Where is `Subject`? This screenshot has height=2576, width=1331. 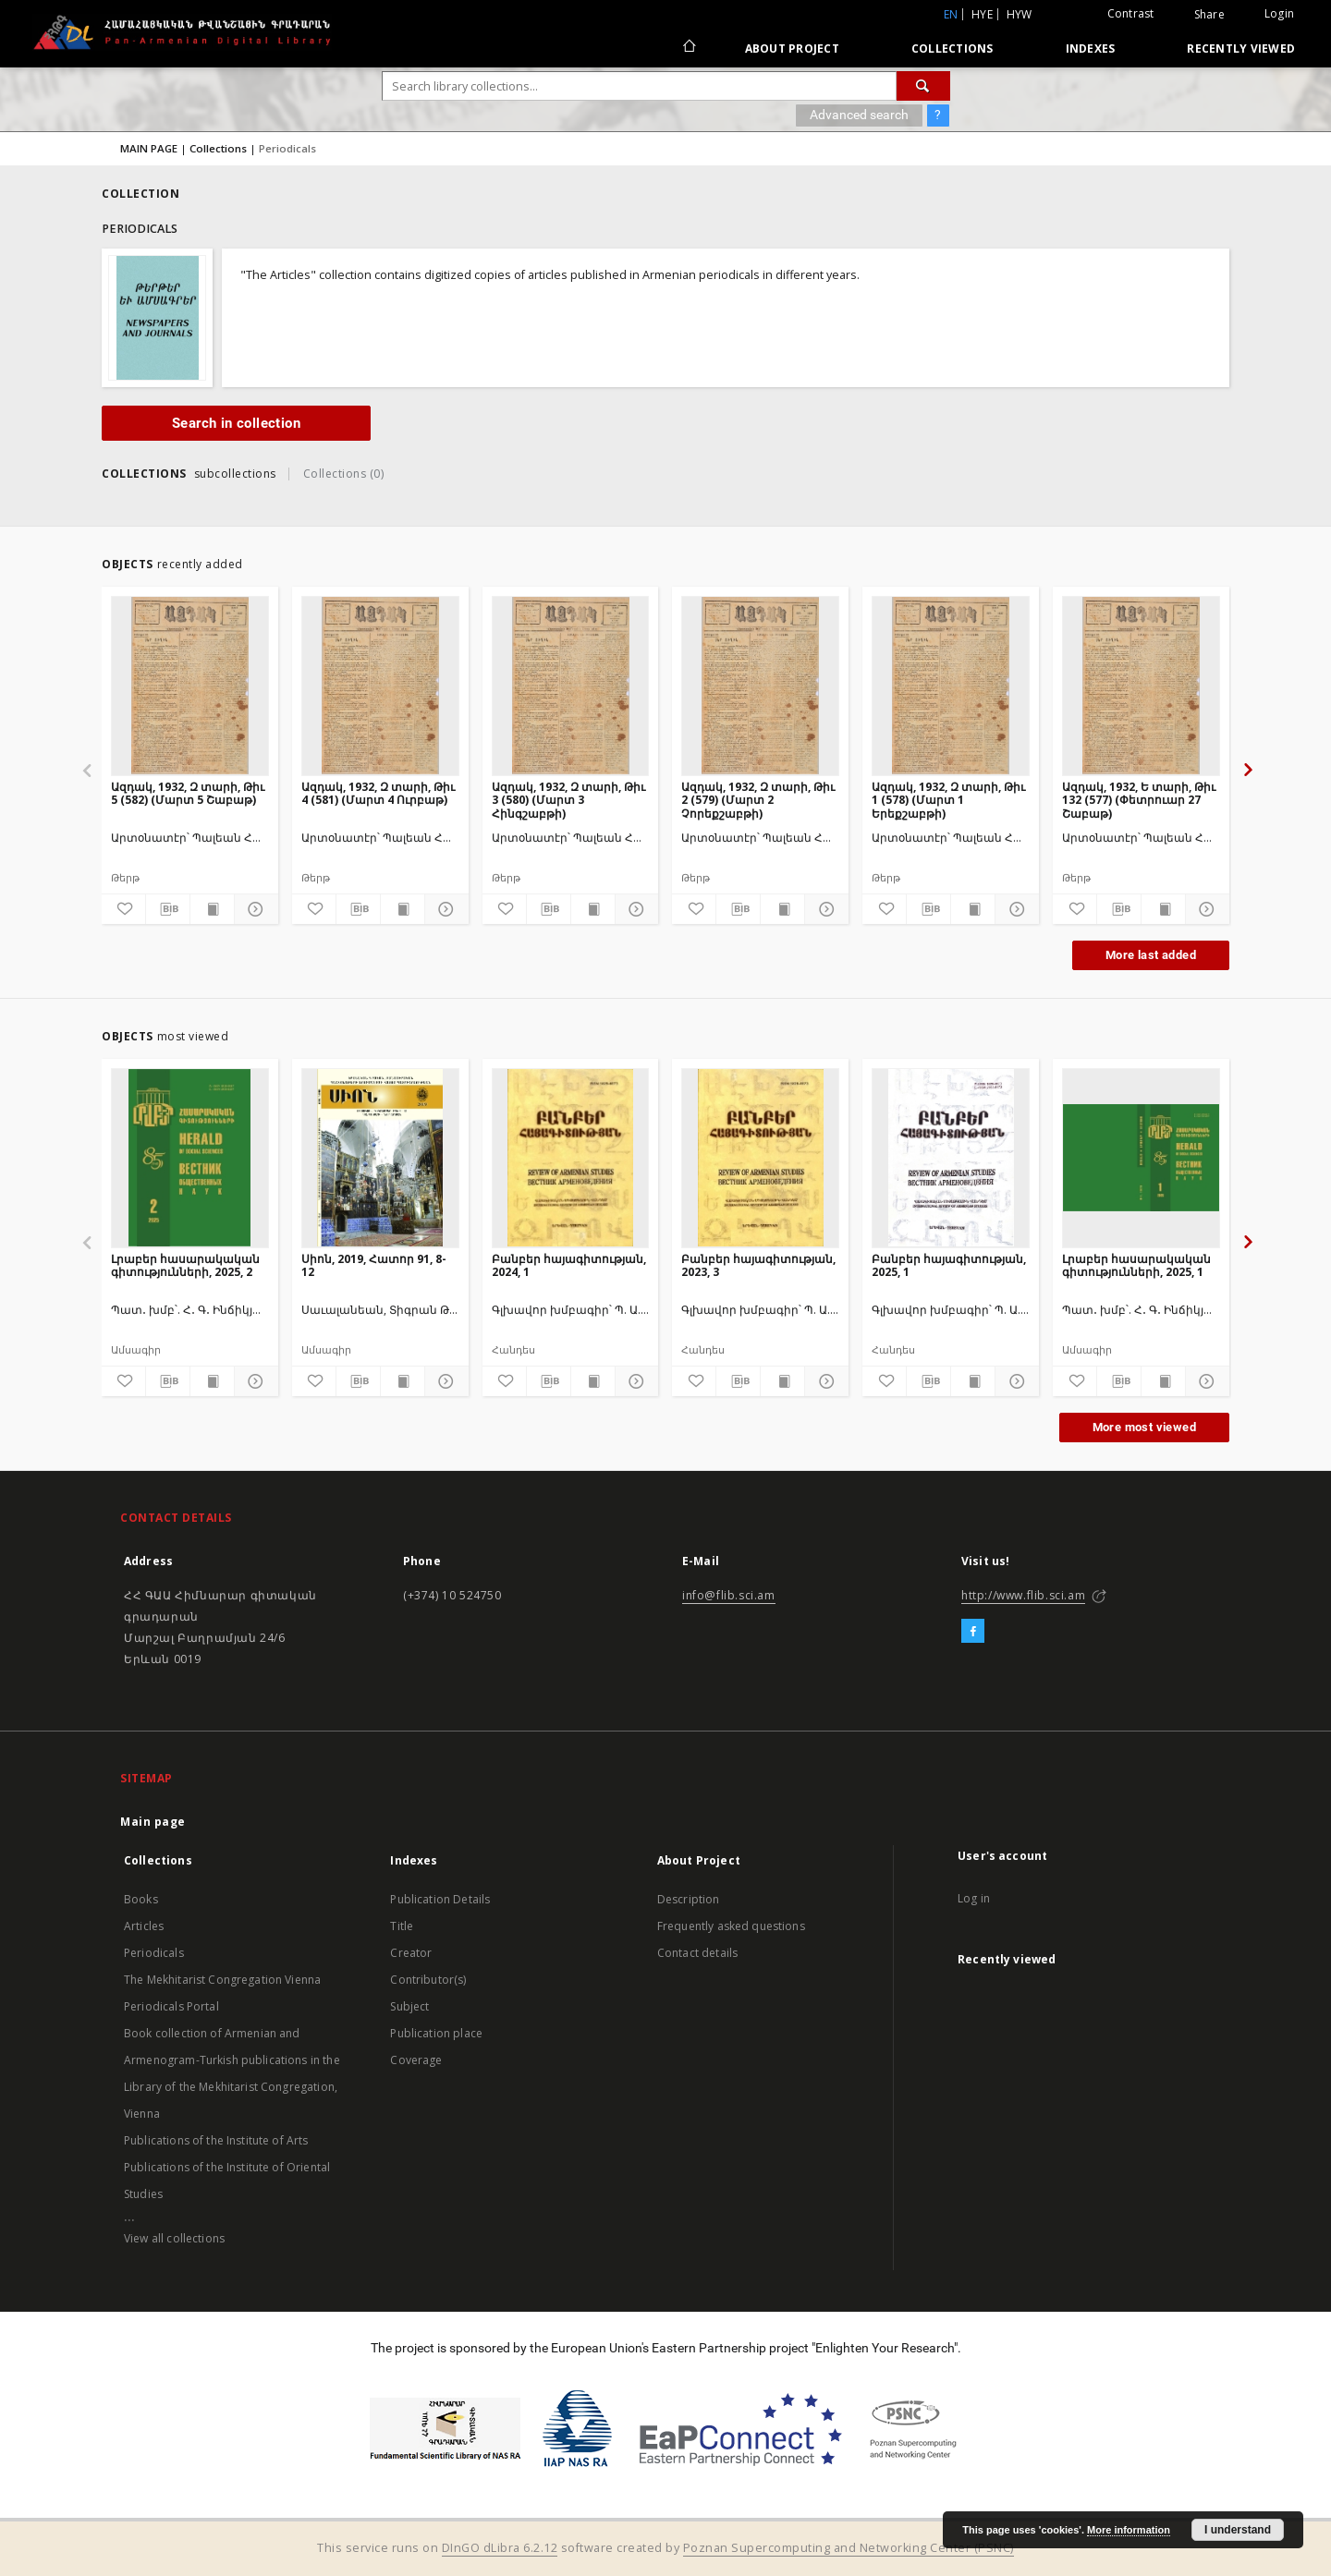 Subject is located at coordinates (409, 2006).